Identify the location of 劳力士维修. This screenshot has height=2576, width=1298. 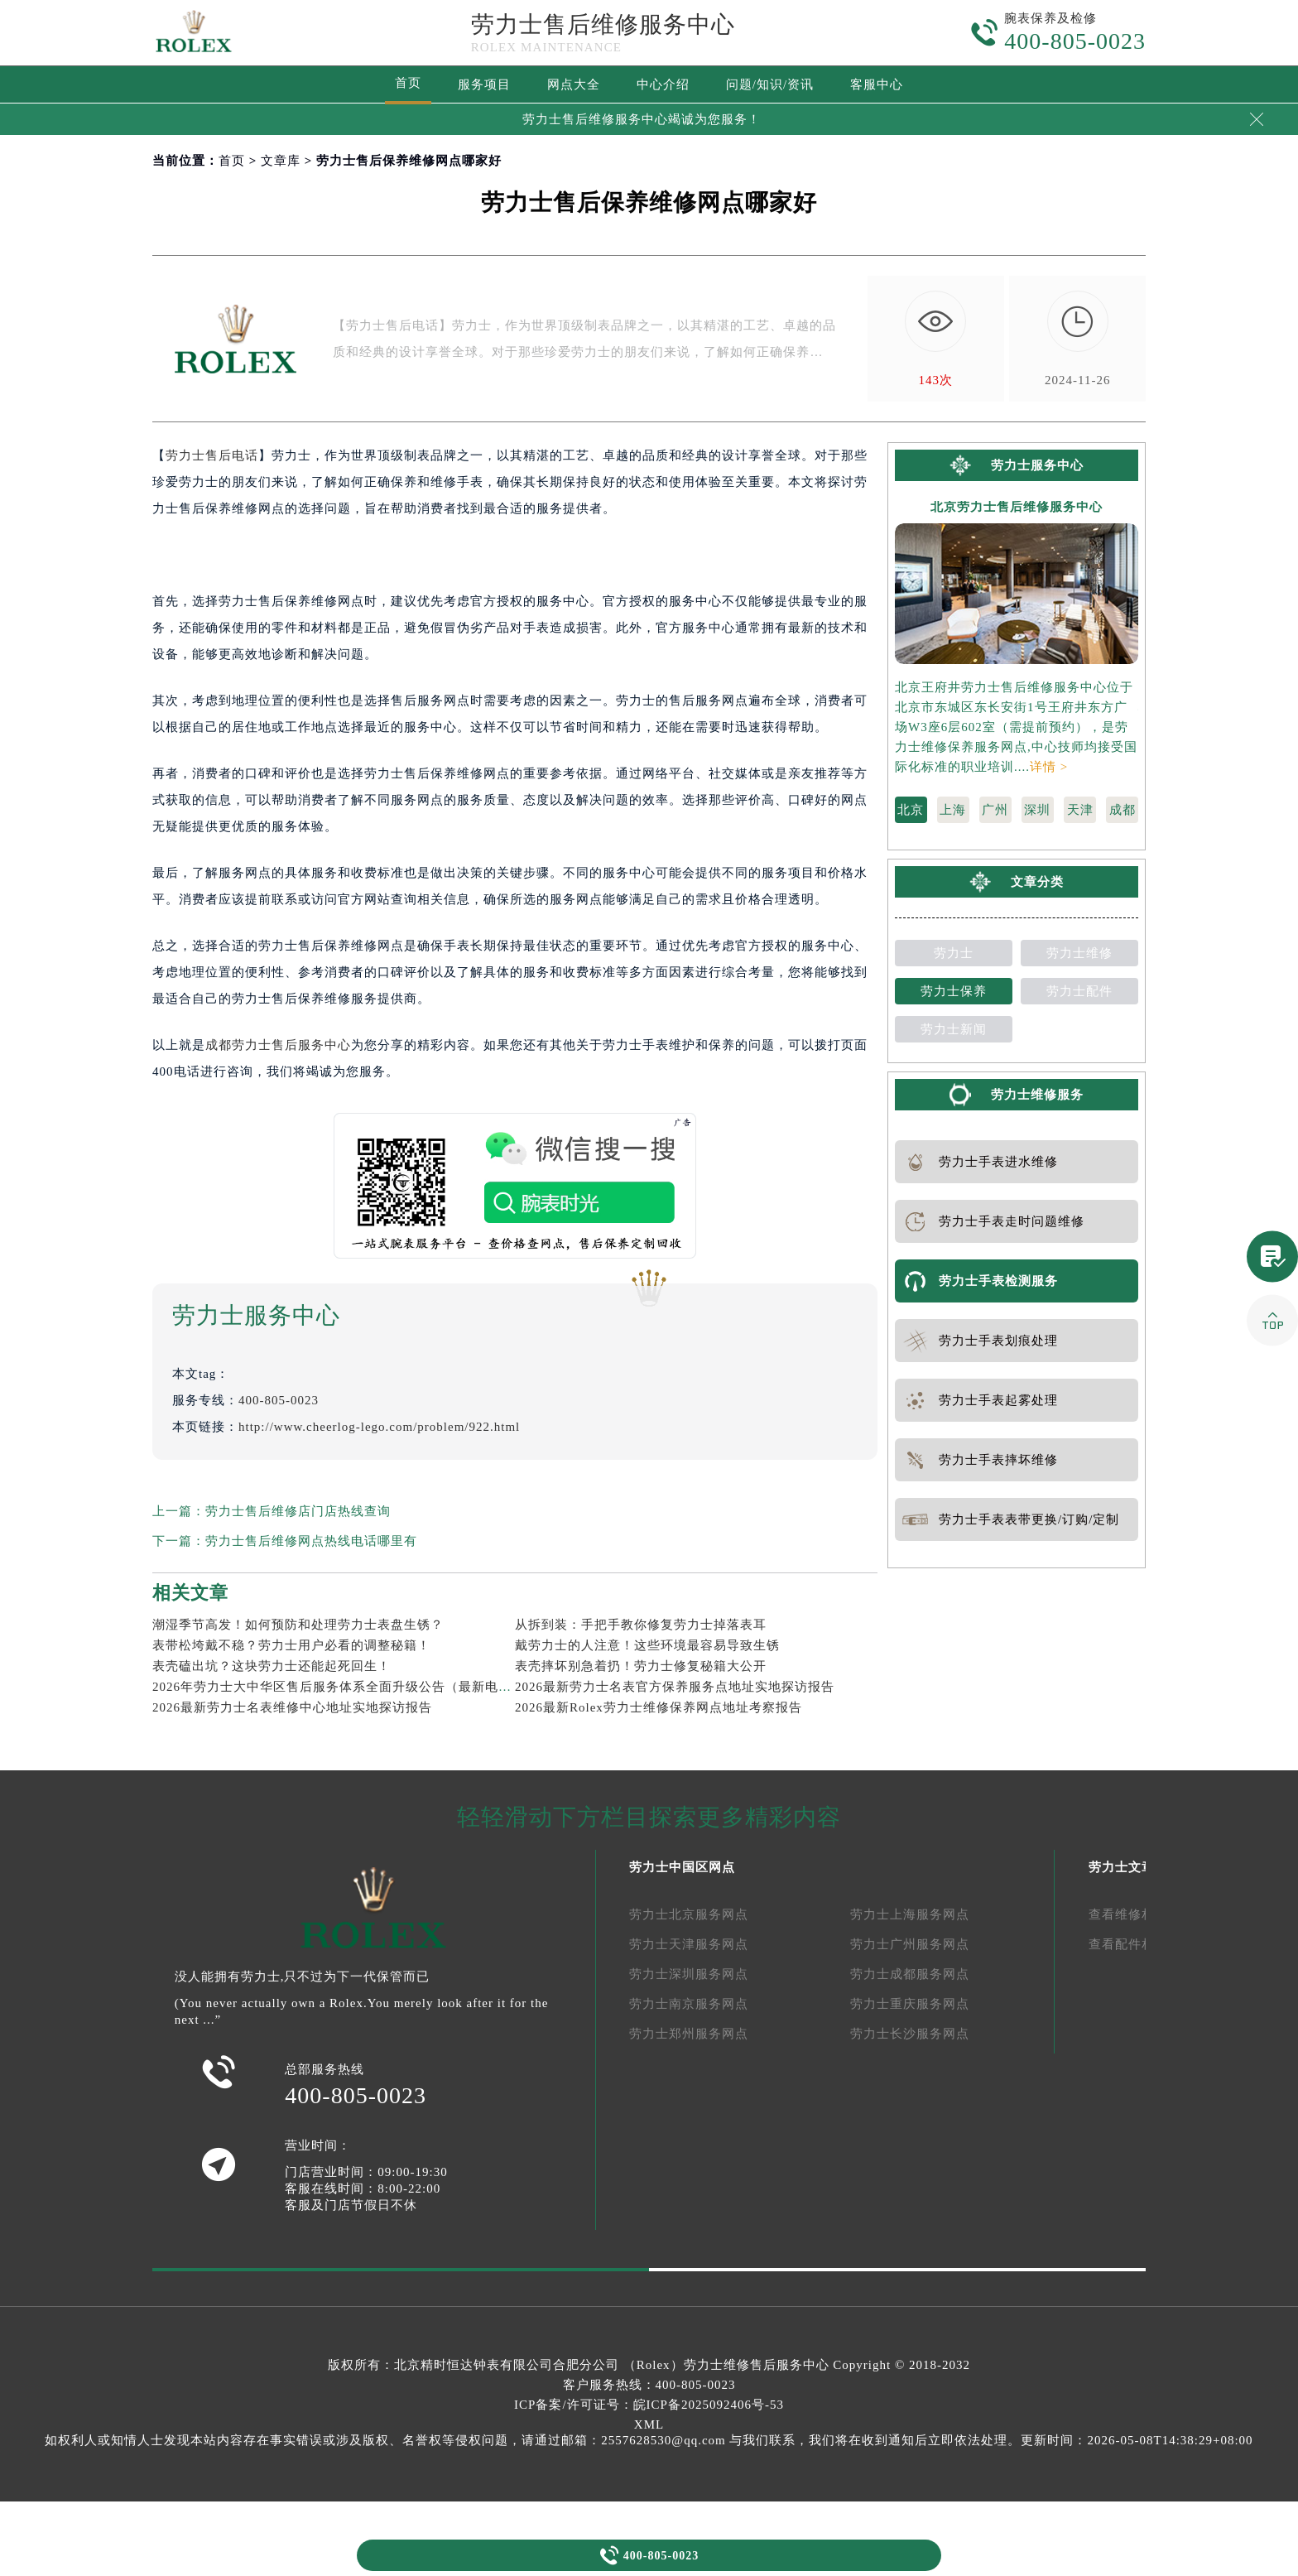
(1079, 953).